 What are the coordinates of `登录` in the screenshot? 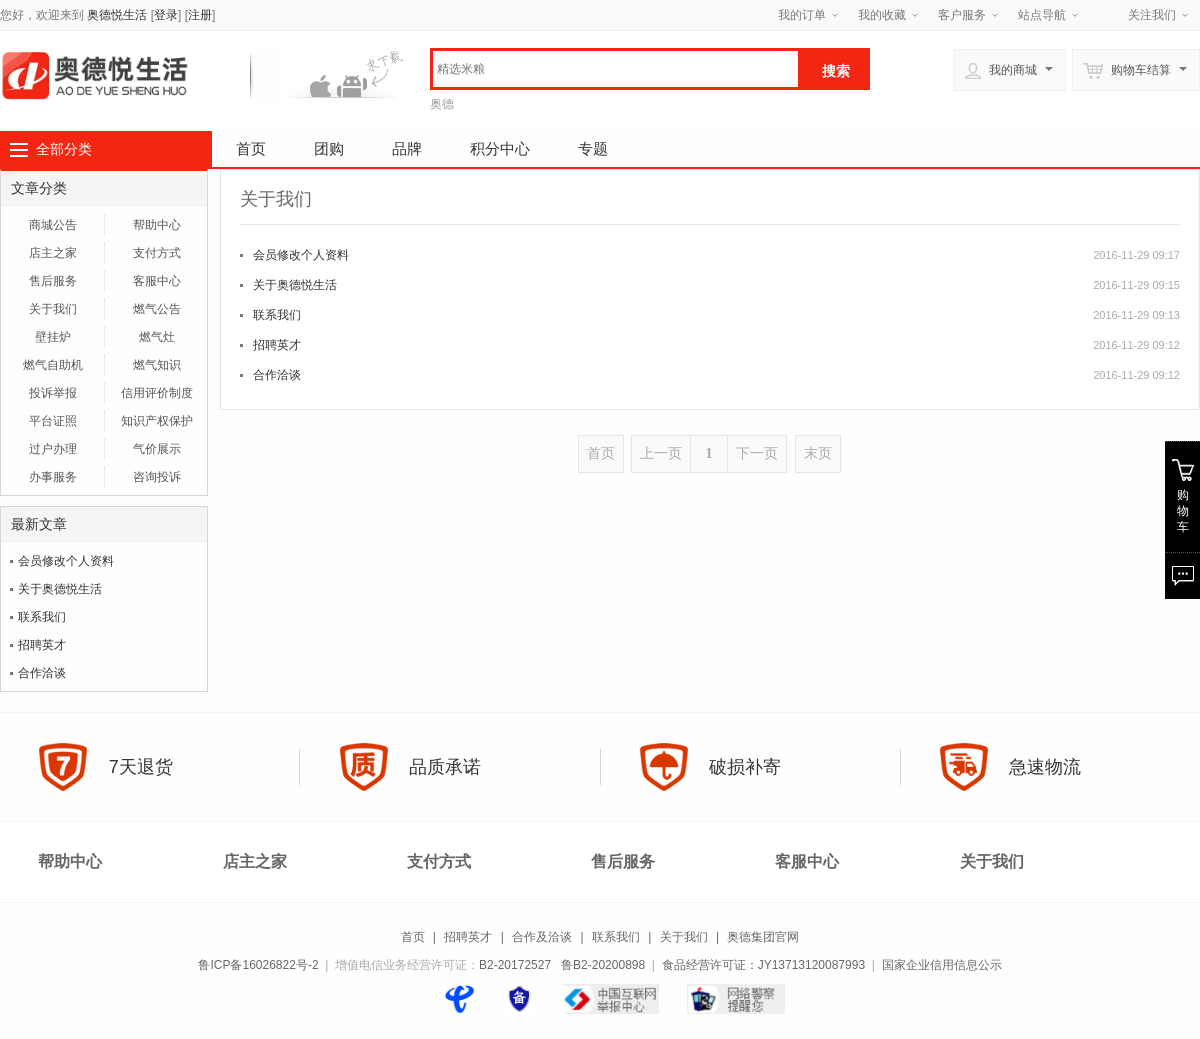 It's located at (166, 15).